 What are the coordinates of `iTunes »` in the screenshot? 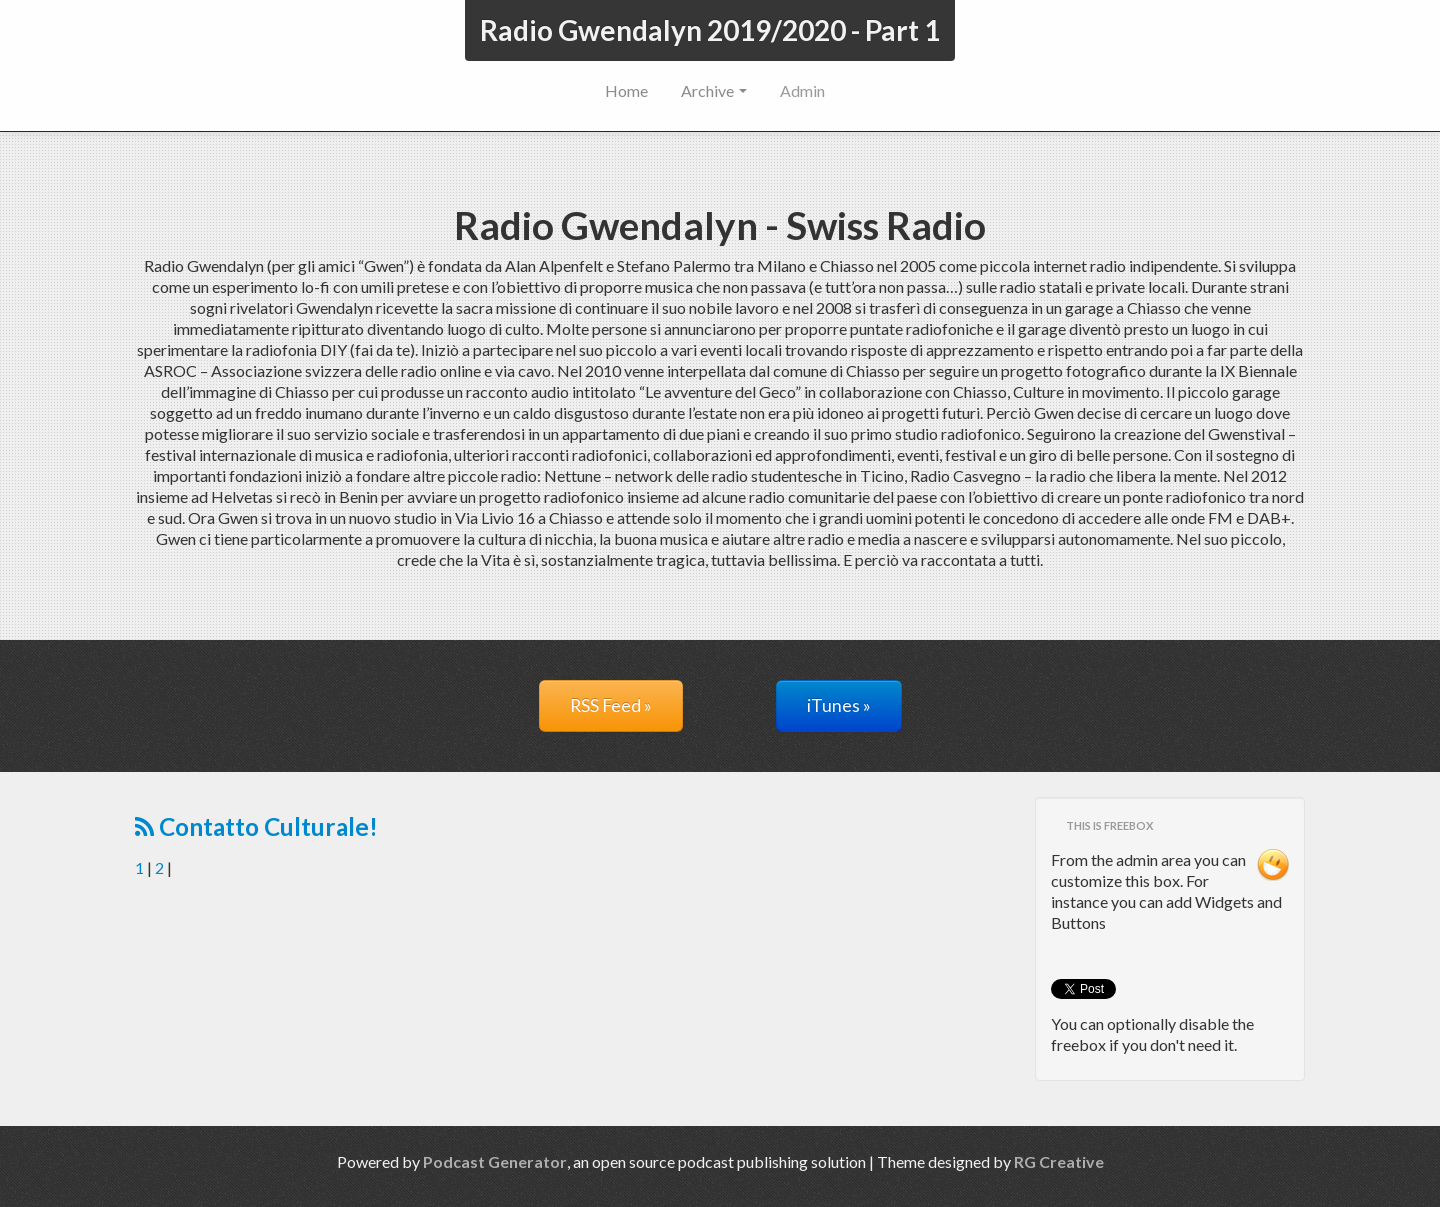 It's located at (839, 705).